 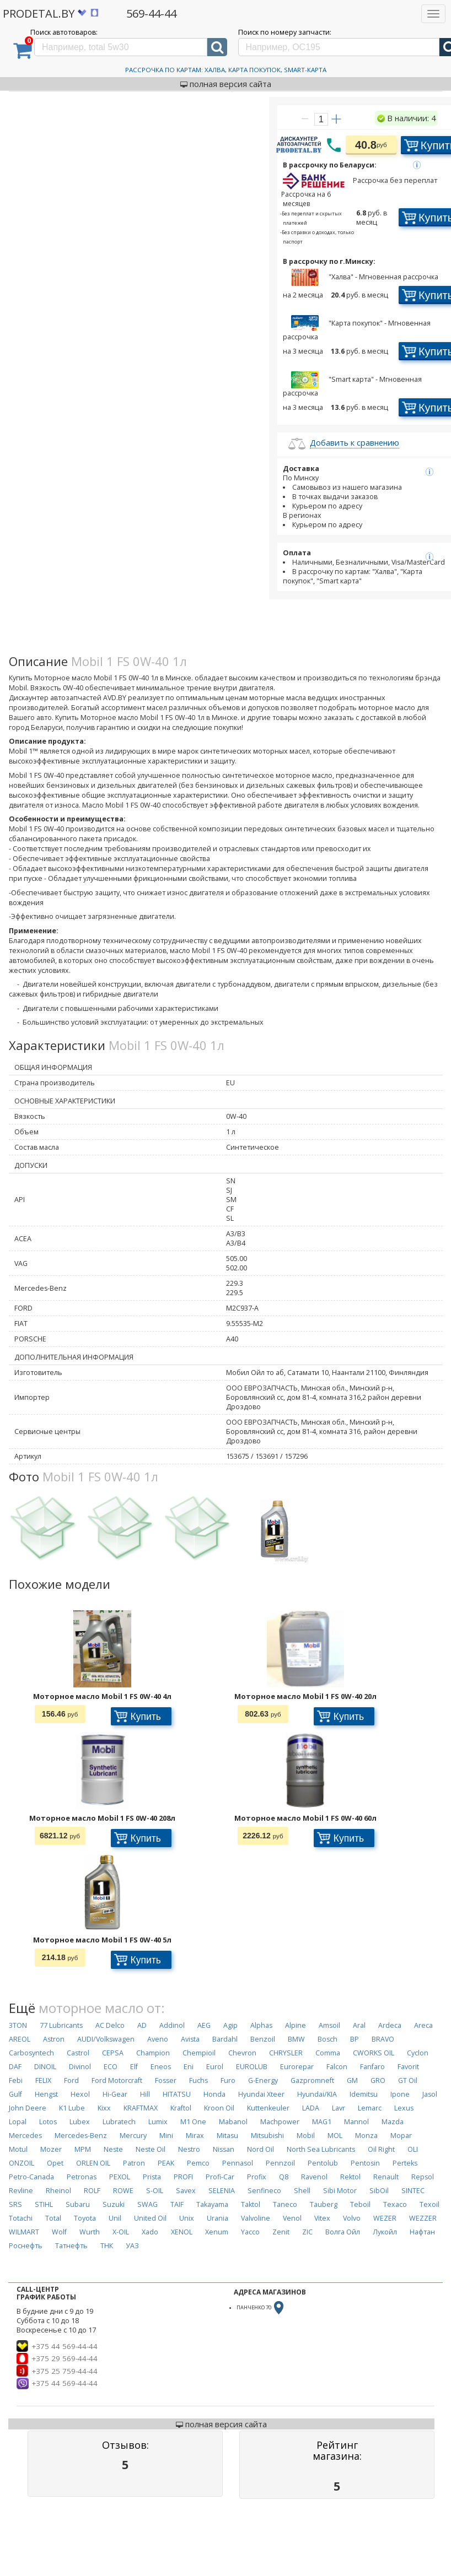 What do you see at coordinates (53, 2218) in the screenshot?
I see `Total` at bounding box center [53, 2218].